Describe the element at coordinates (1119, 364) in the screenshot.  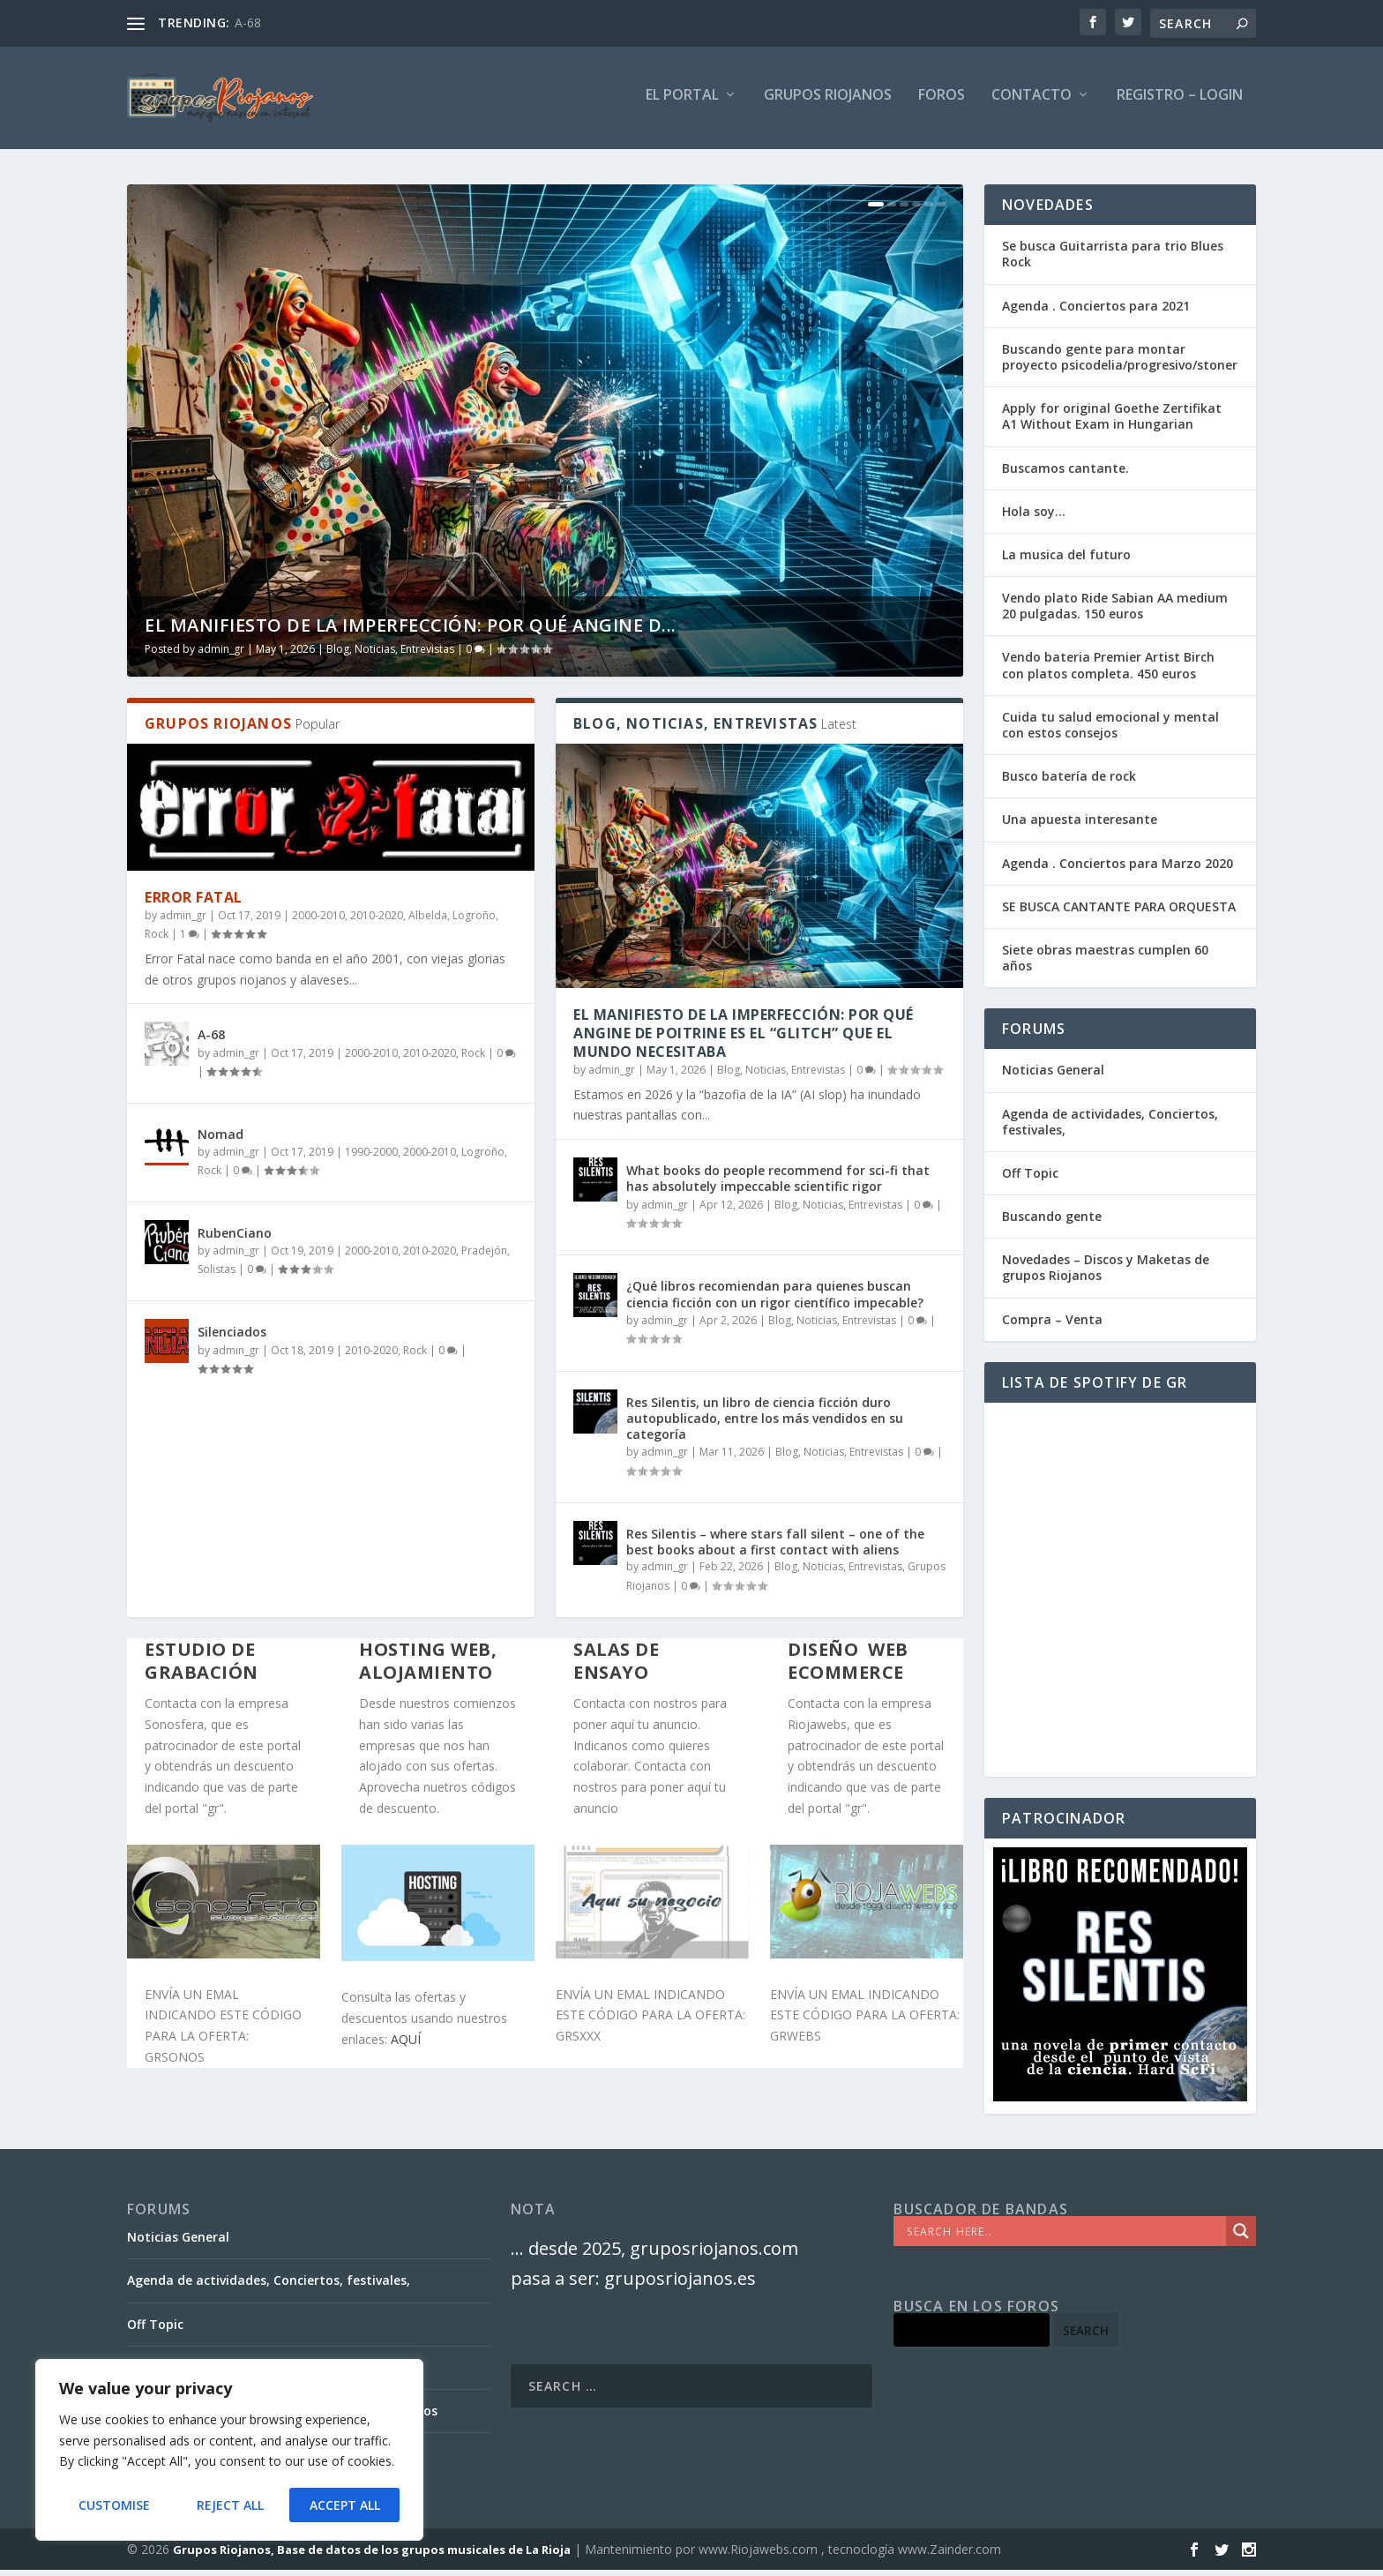
I see `Buscando gente para montar proyecto psicodelia/progresivo/stoner` at that location.